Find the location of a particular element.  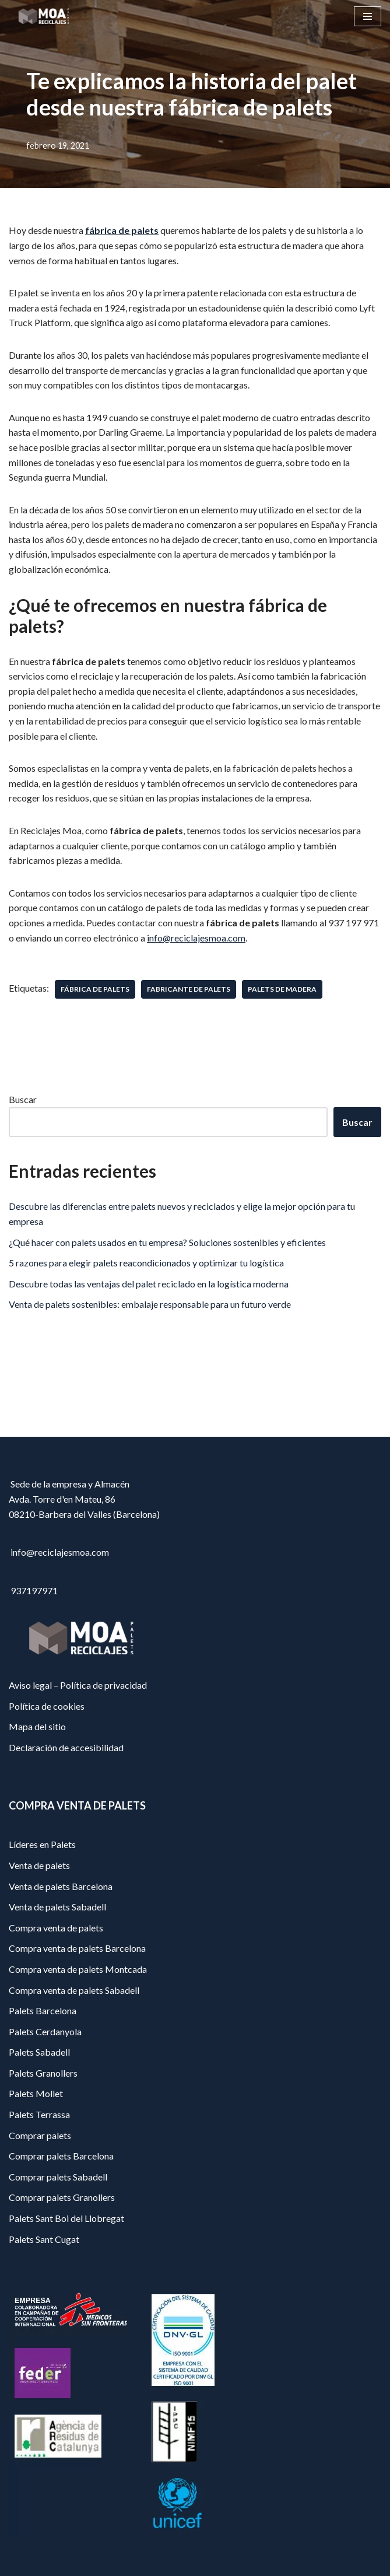

¿Qué hacer con palets usados en tu empresa? Soluciones sostenibles y eficientes is located at coordinates (167, 1242).